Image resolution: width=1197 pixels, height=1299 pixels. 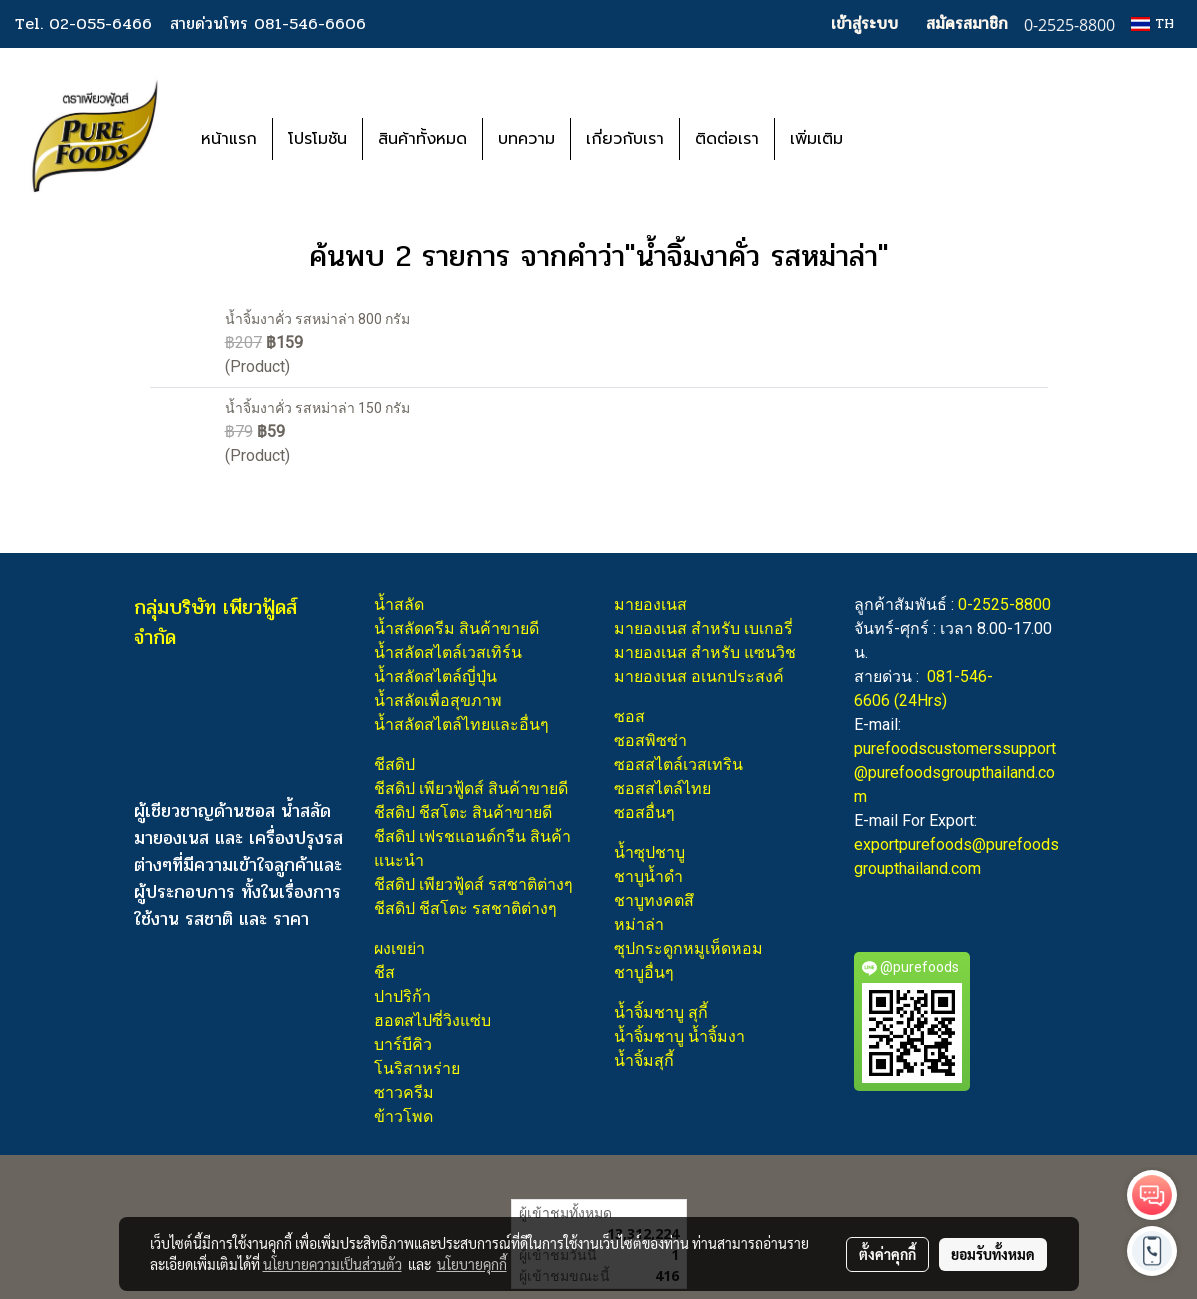 I want to click on ข้าวโพด, so click(x=403, y=1116).